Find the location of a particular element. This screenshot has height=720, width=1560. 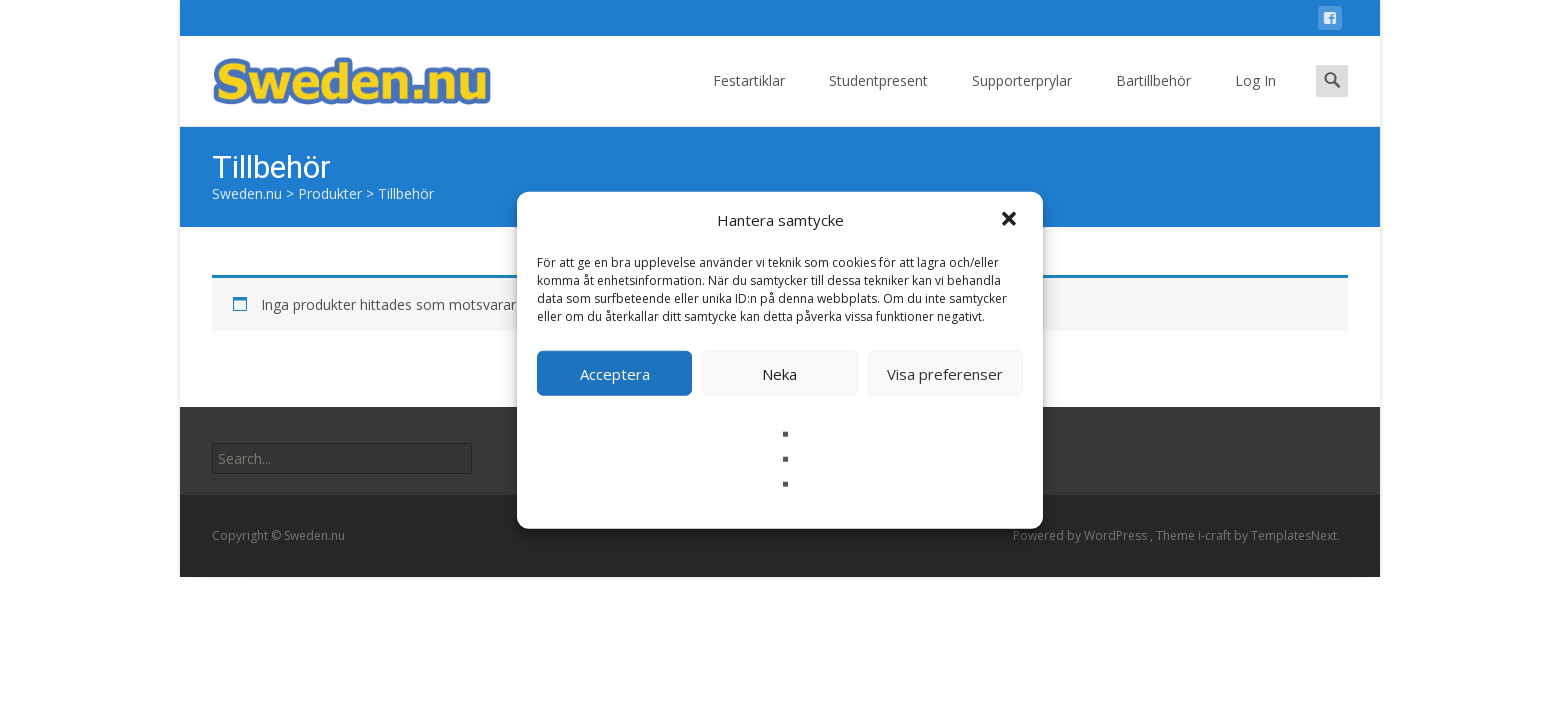

Log In is located at coordinates (1255, 98).